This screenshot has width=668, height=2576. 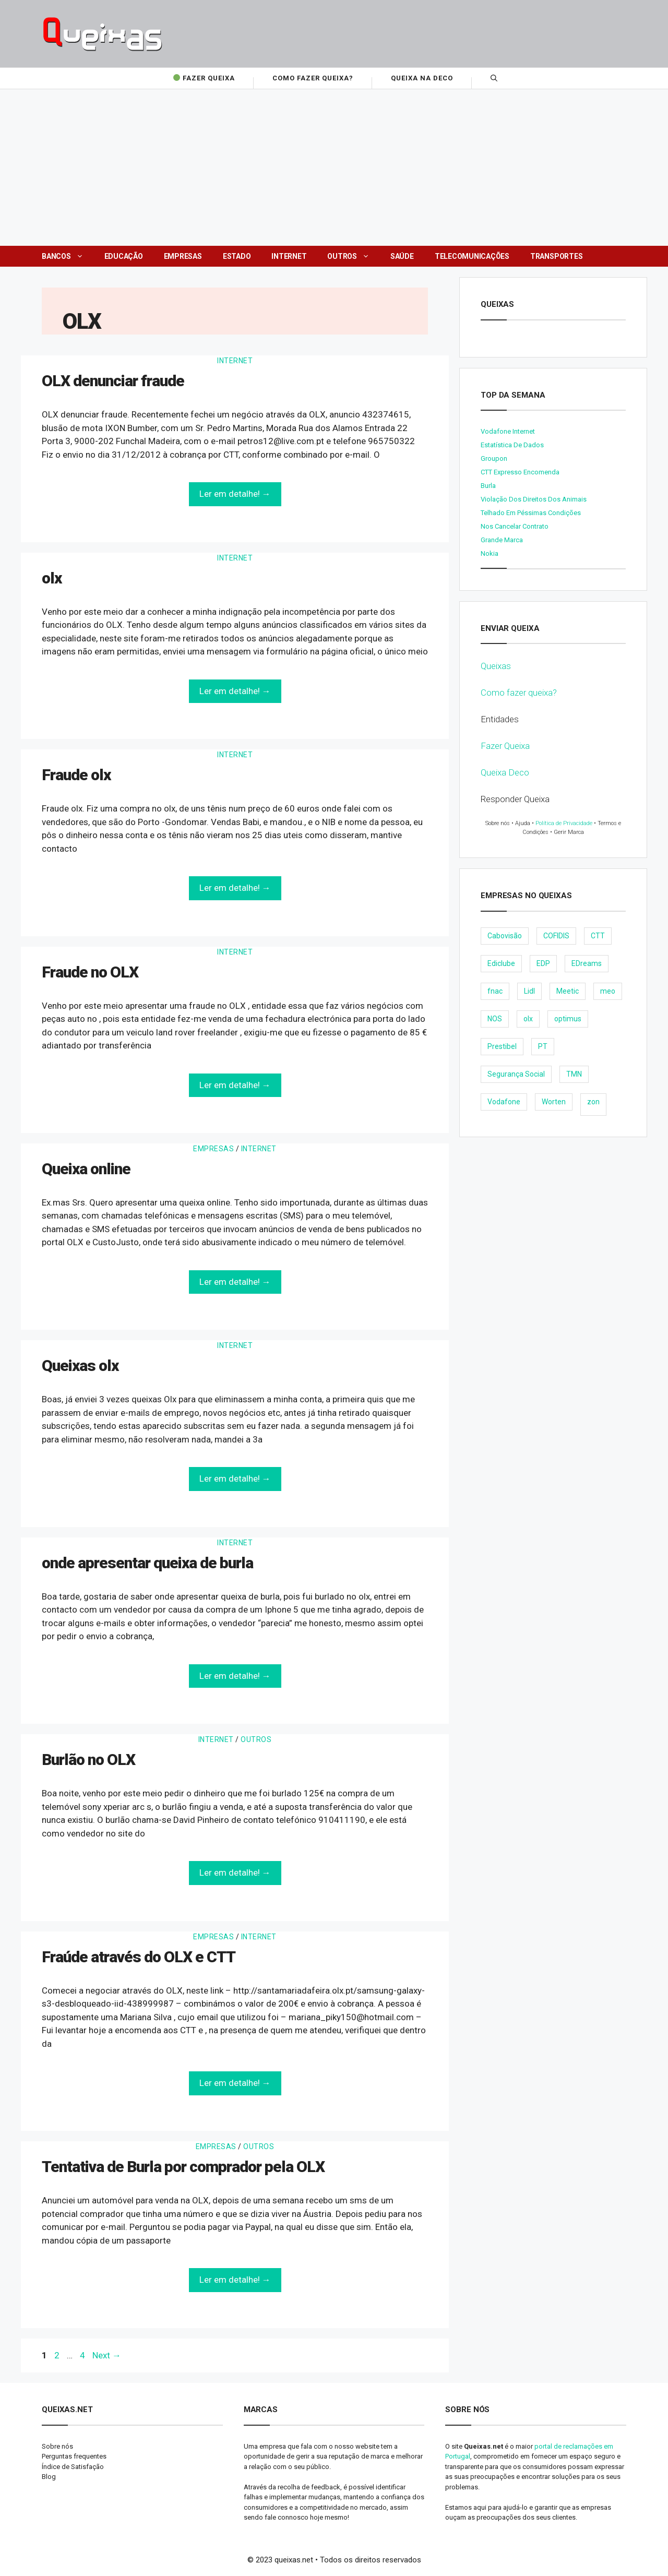 I want to click on Fazer Queixa, so click(x=203, y=78).